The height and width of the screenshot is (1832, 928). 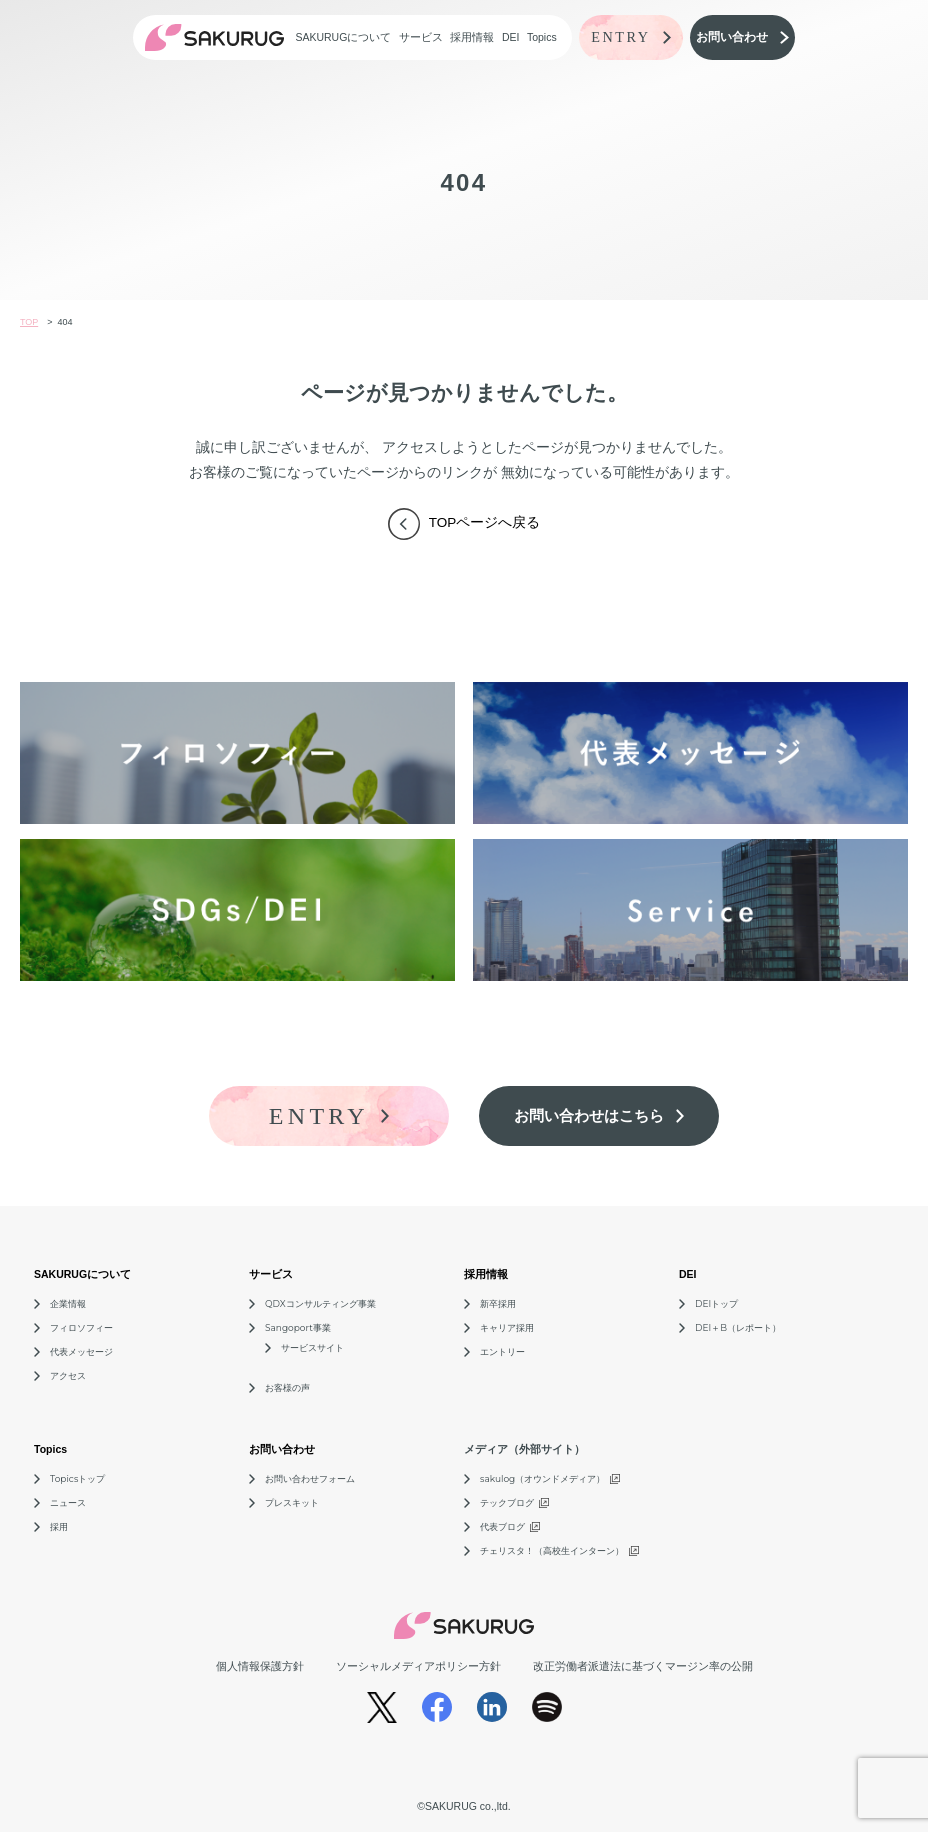 What do you see at coordinates (472, 37) in the screenshot?
I see `採用情報` at bounding box center [472, 37].